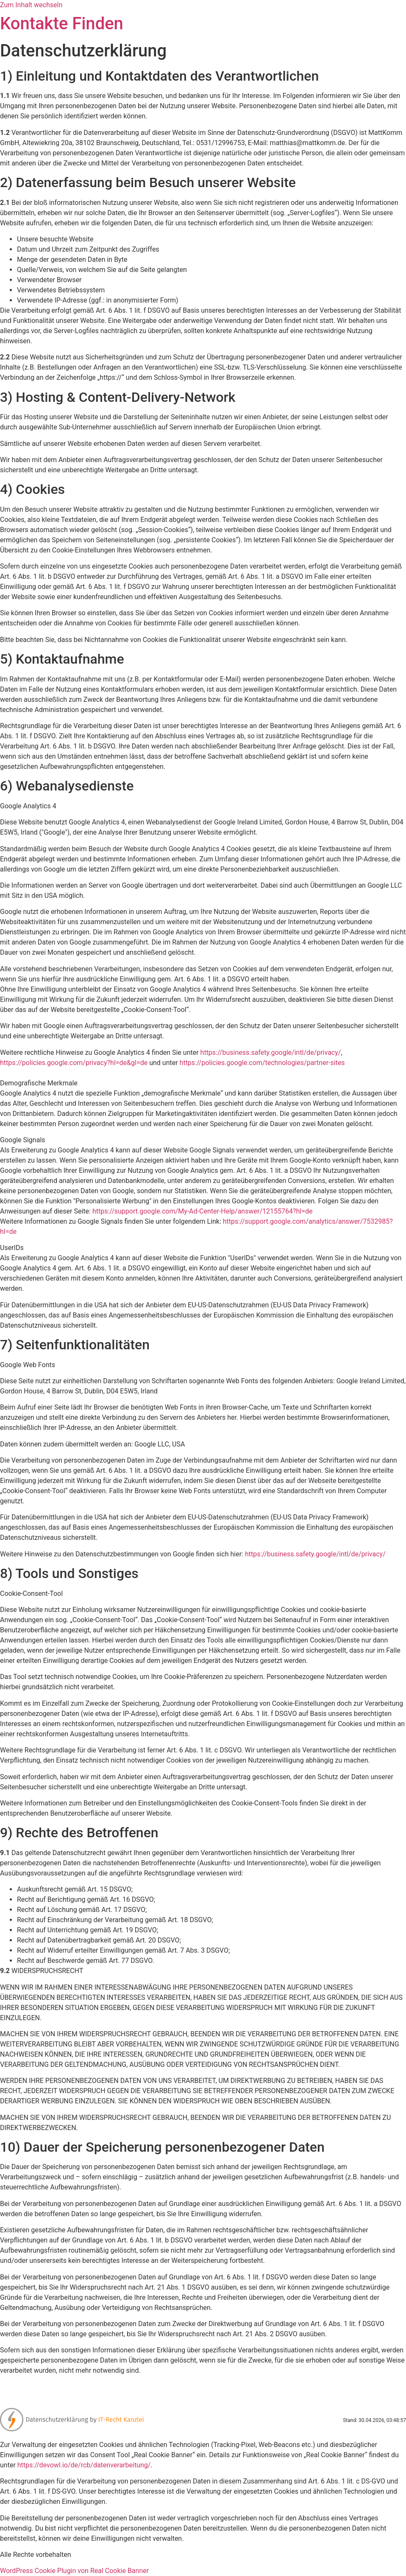 The image size is (406, 2576). What do you see at coordinates (84, 2465) in the screenshot?
I see `https://devowl.io/de/rcb/datenverarbeitung/` at bounding box center [84, 2465].